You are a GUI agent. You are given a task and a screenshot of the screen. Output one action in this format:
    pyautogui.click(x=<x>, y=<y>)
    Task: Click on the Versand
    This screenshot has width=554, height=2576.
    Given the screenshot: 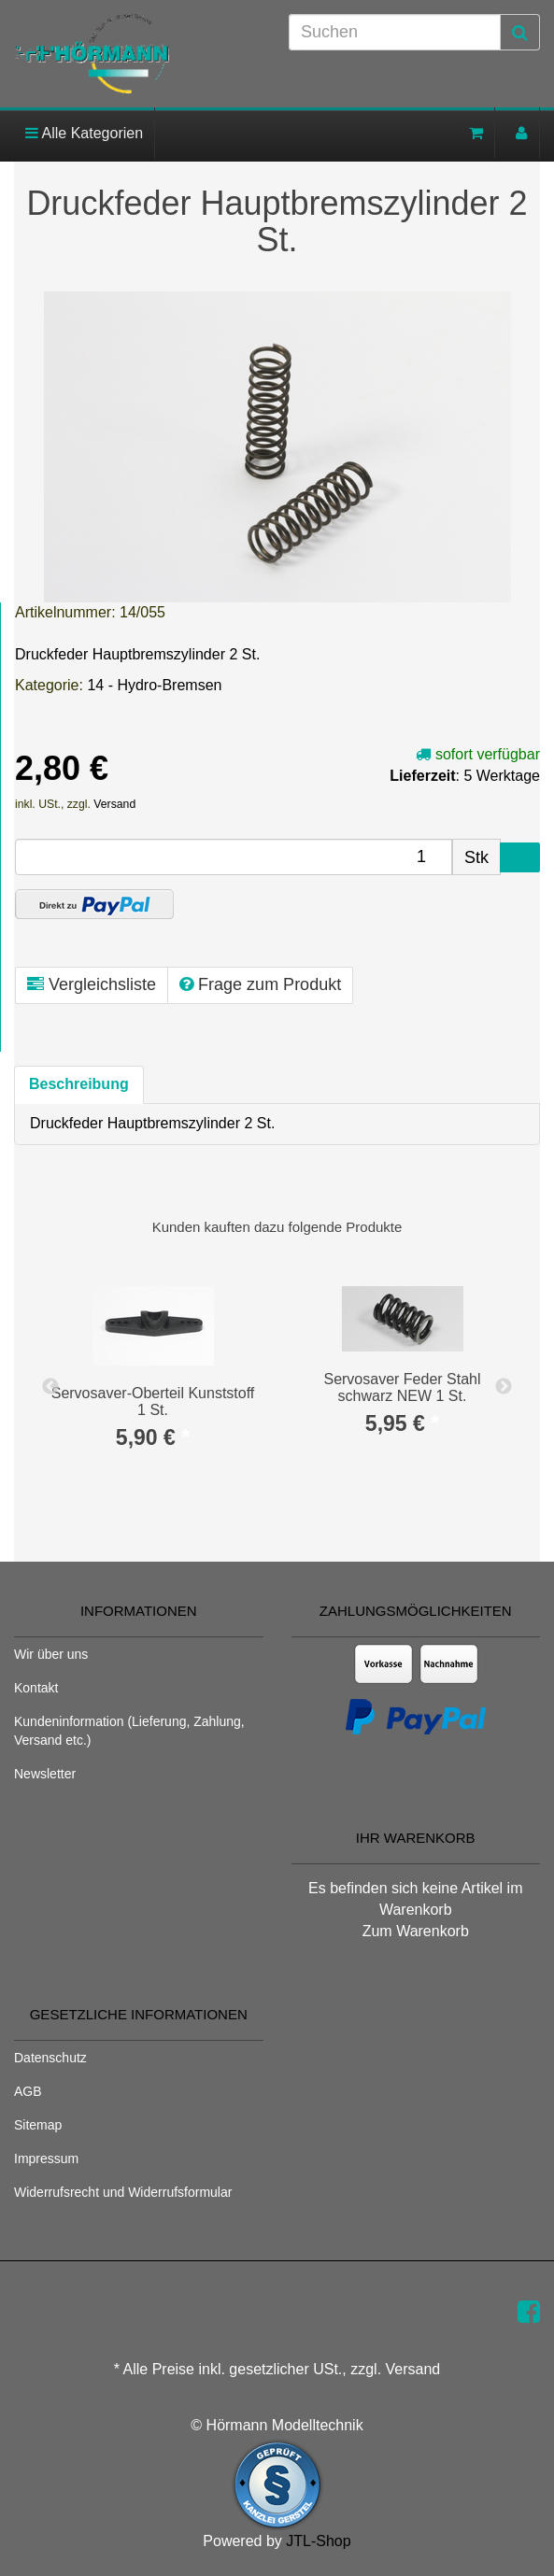 What is the action you would take?
    pyautogui.click(x=114, y=804)
    